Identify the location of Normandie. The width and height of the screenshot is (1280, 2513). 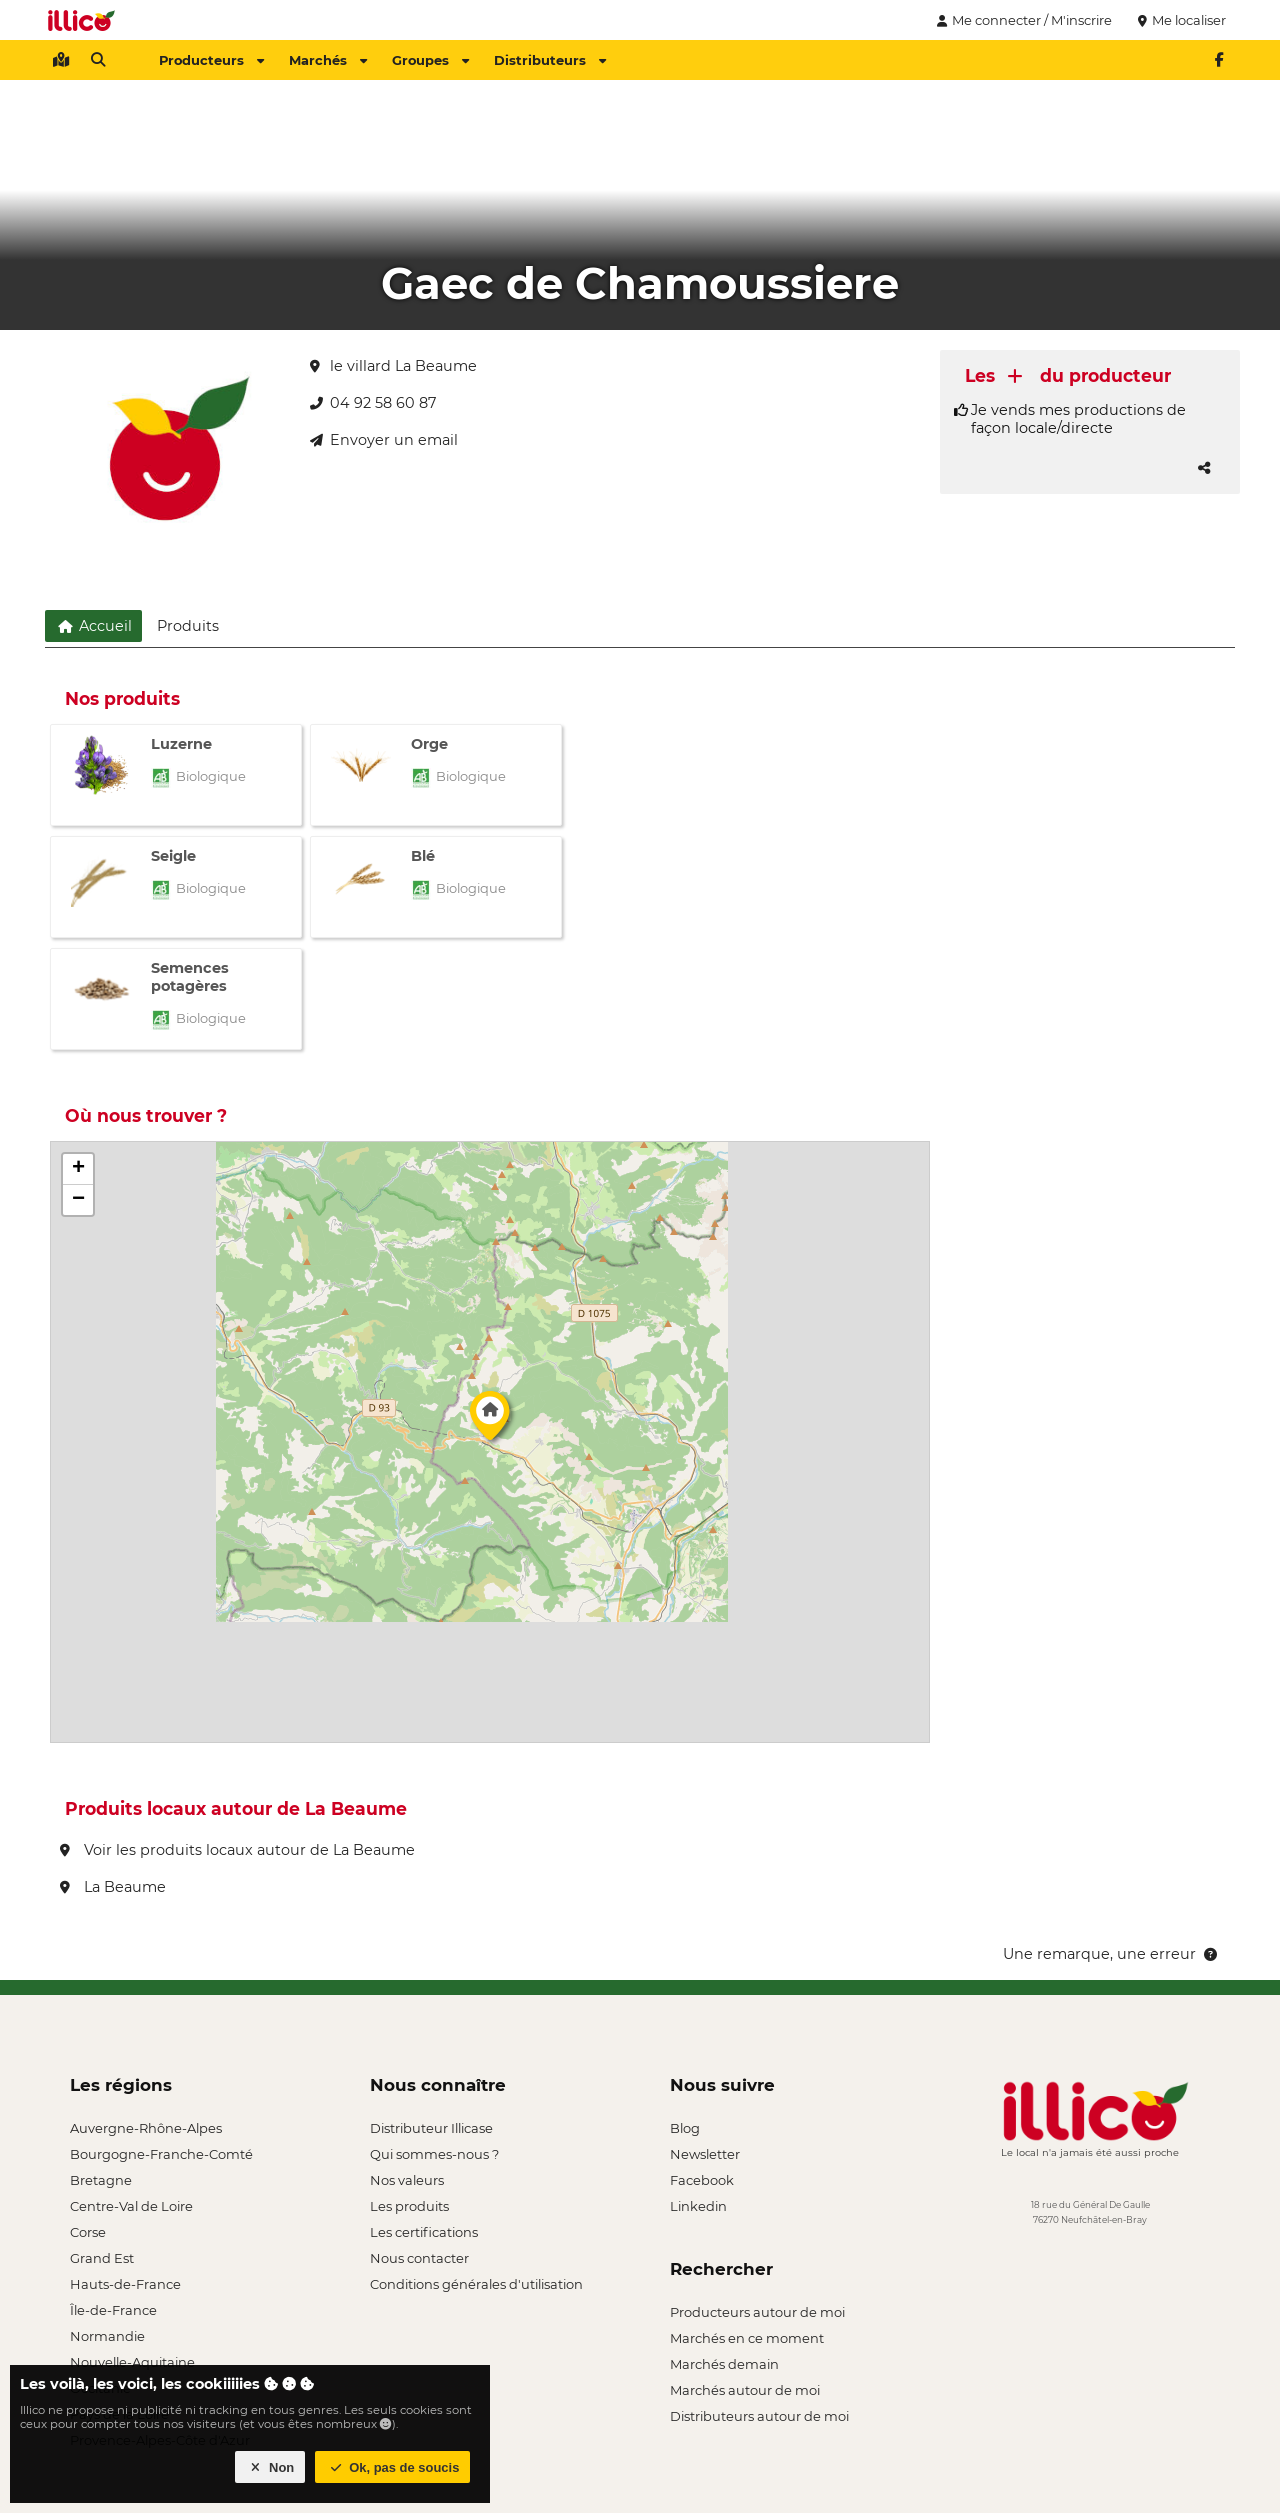
(107, 2336).